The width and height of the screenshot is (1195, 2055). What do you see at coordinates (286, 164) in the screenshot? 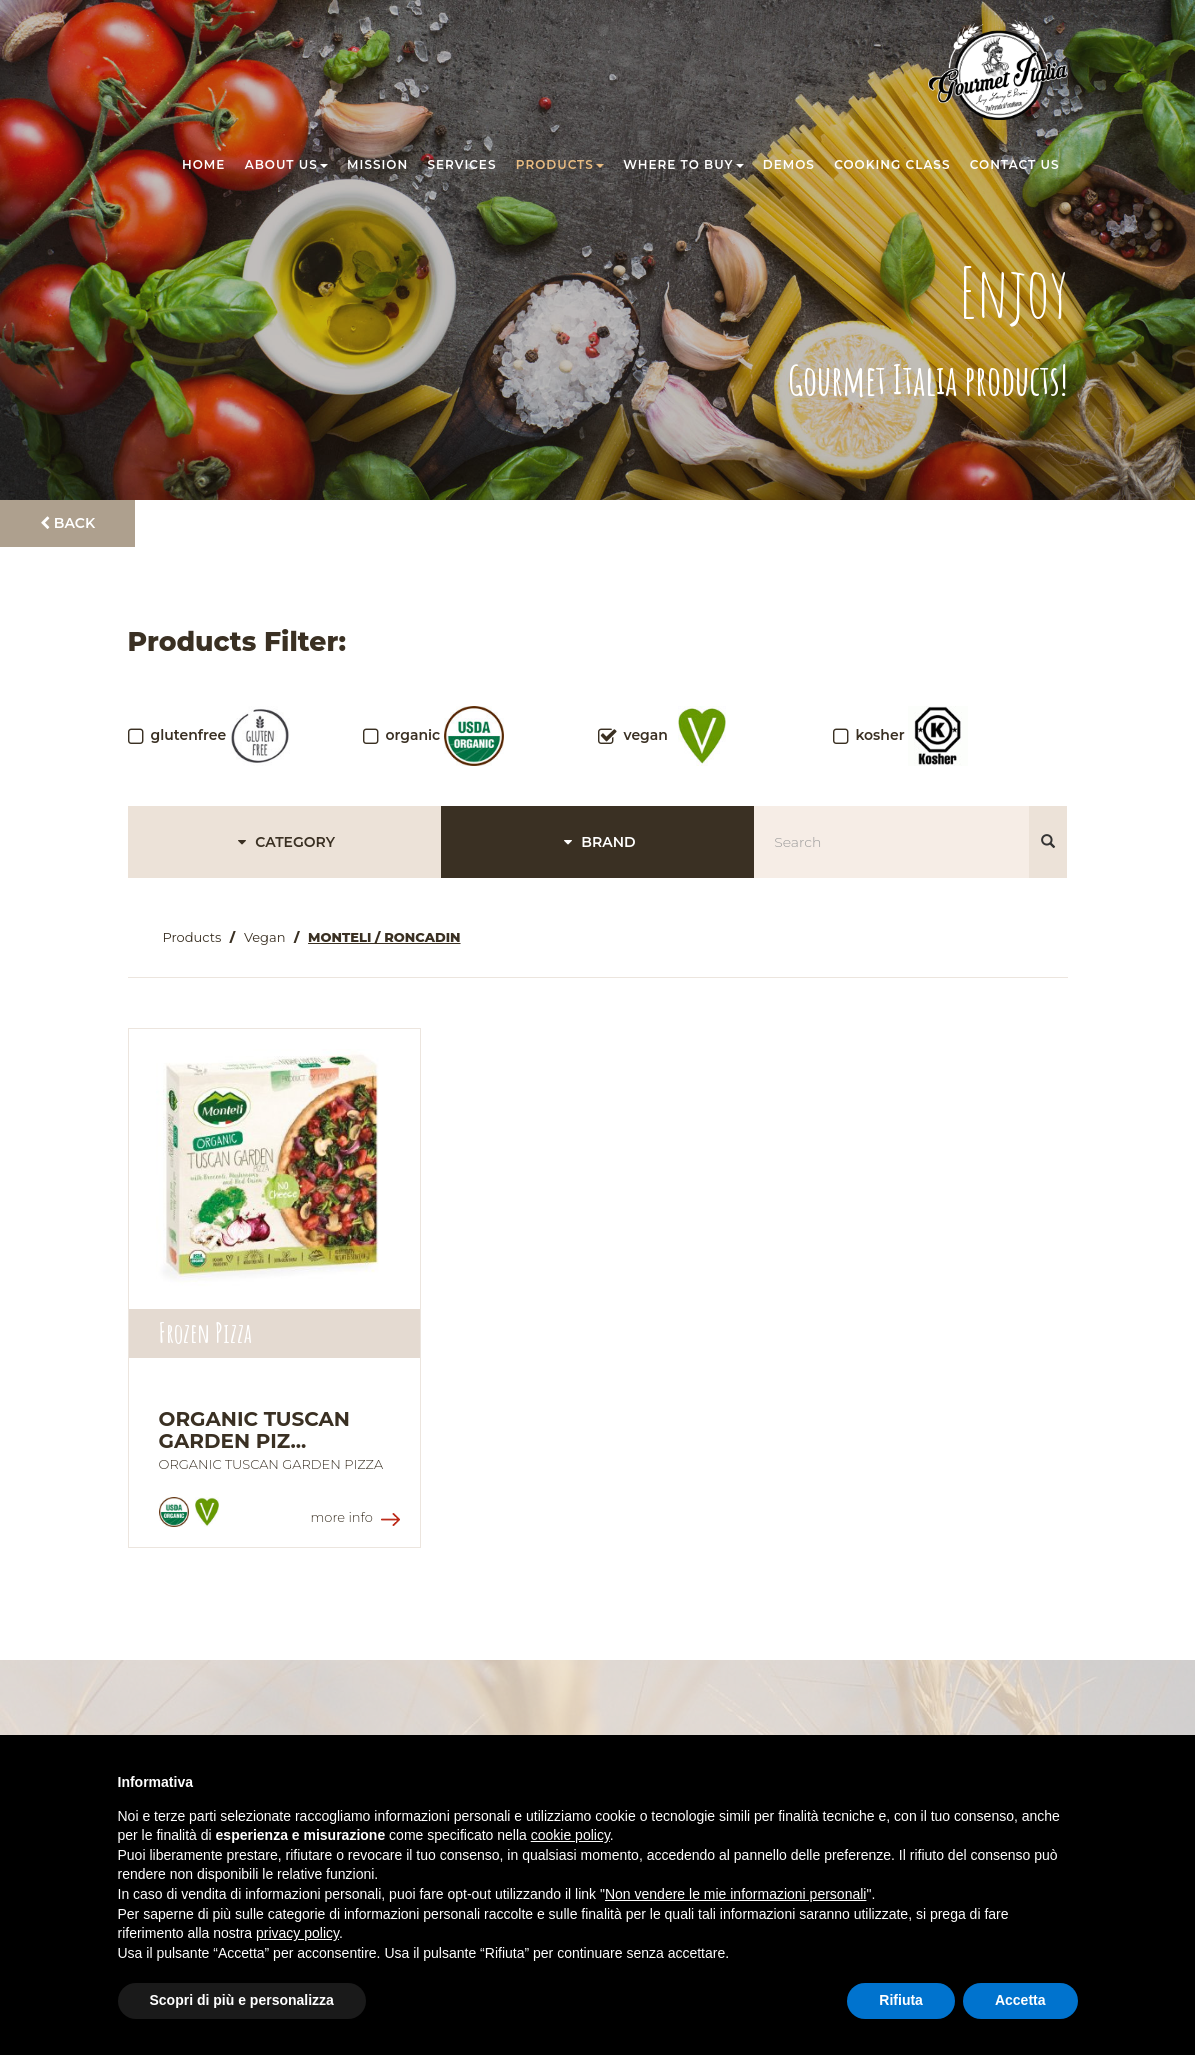
I see `About us` at bounding box center [286, 164].